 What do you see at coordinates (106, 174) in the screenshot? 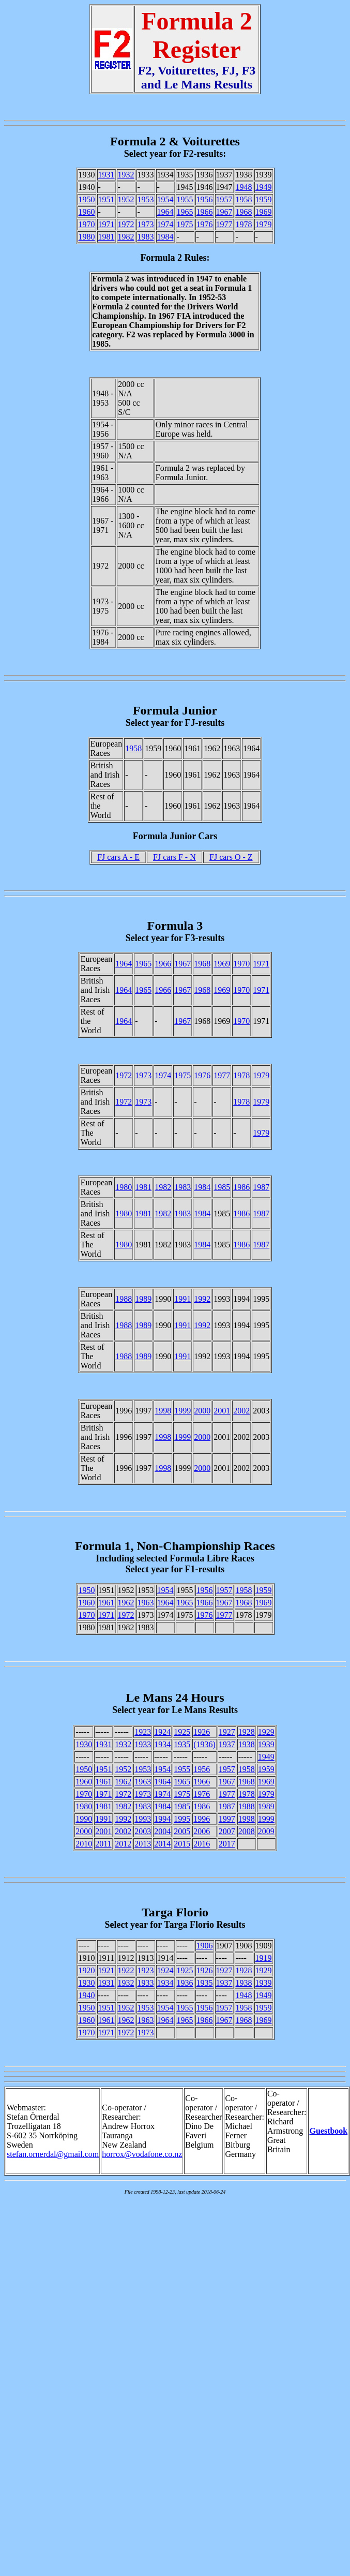
I see `1931` at bounding box center [106, 174].